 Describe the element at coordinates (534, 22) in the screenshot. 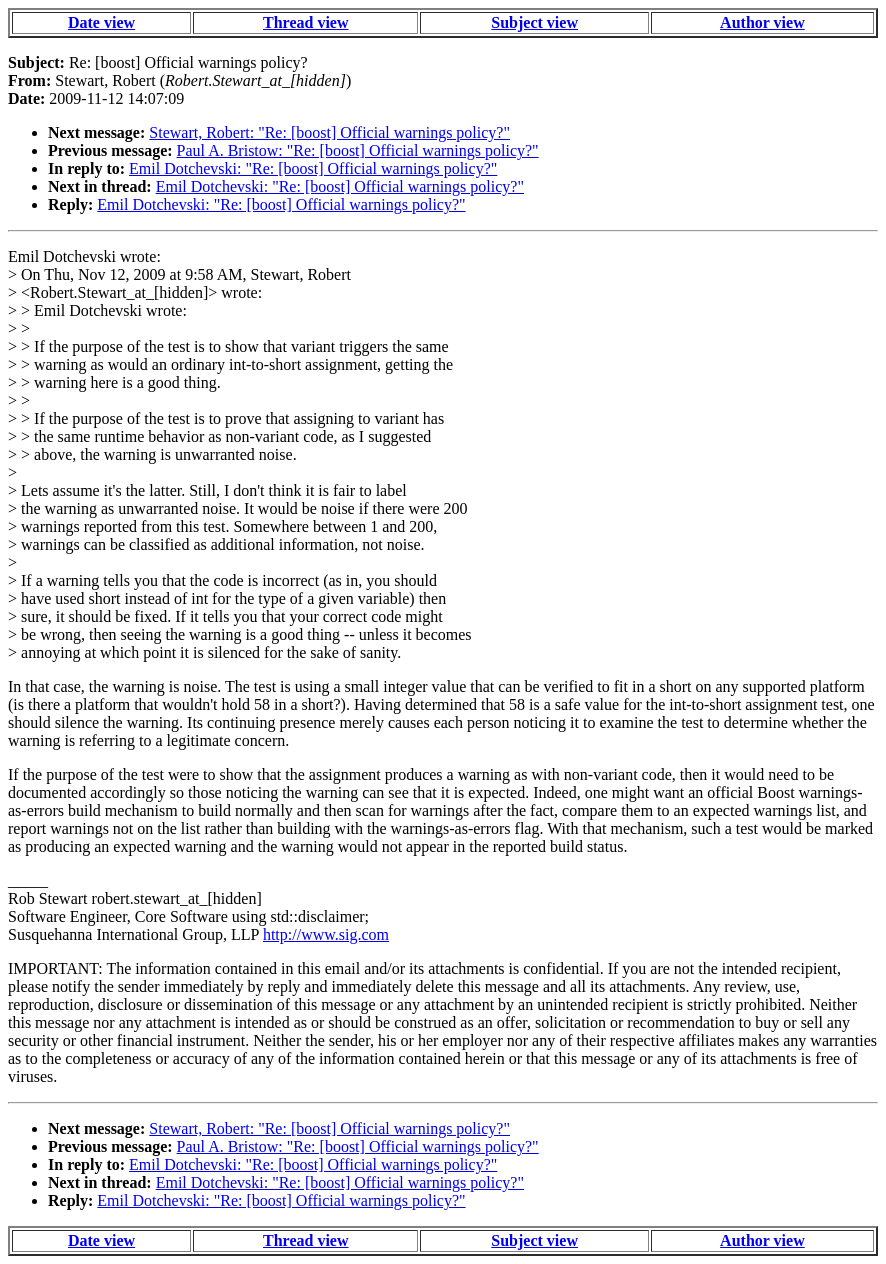

I see `Subject view` at that location.